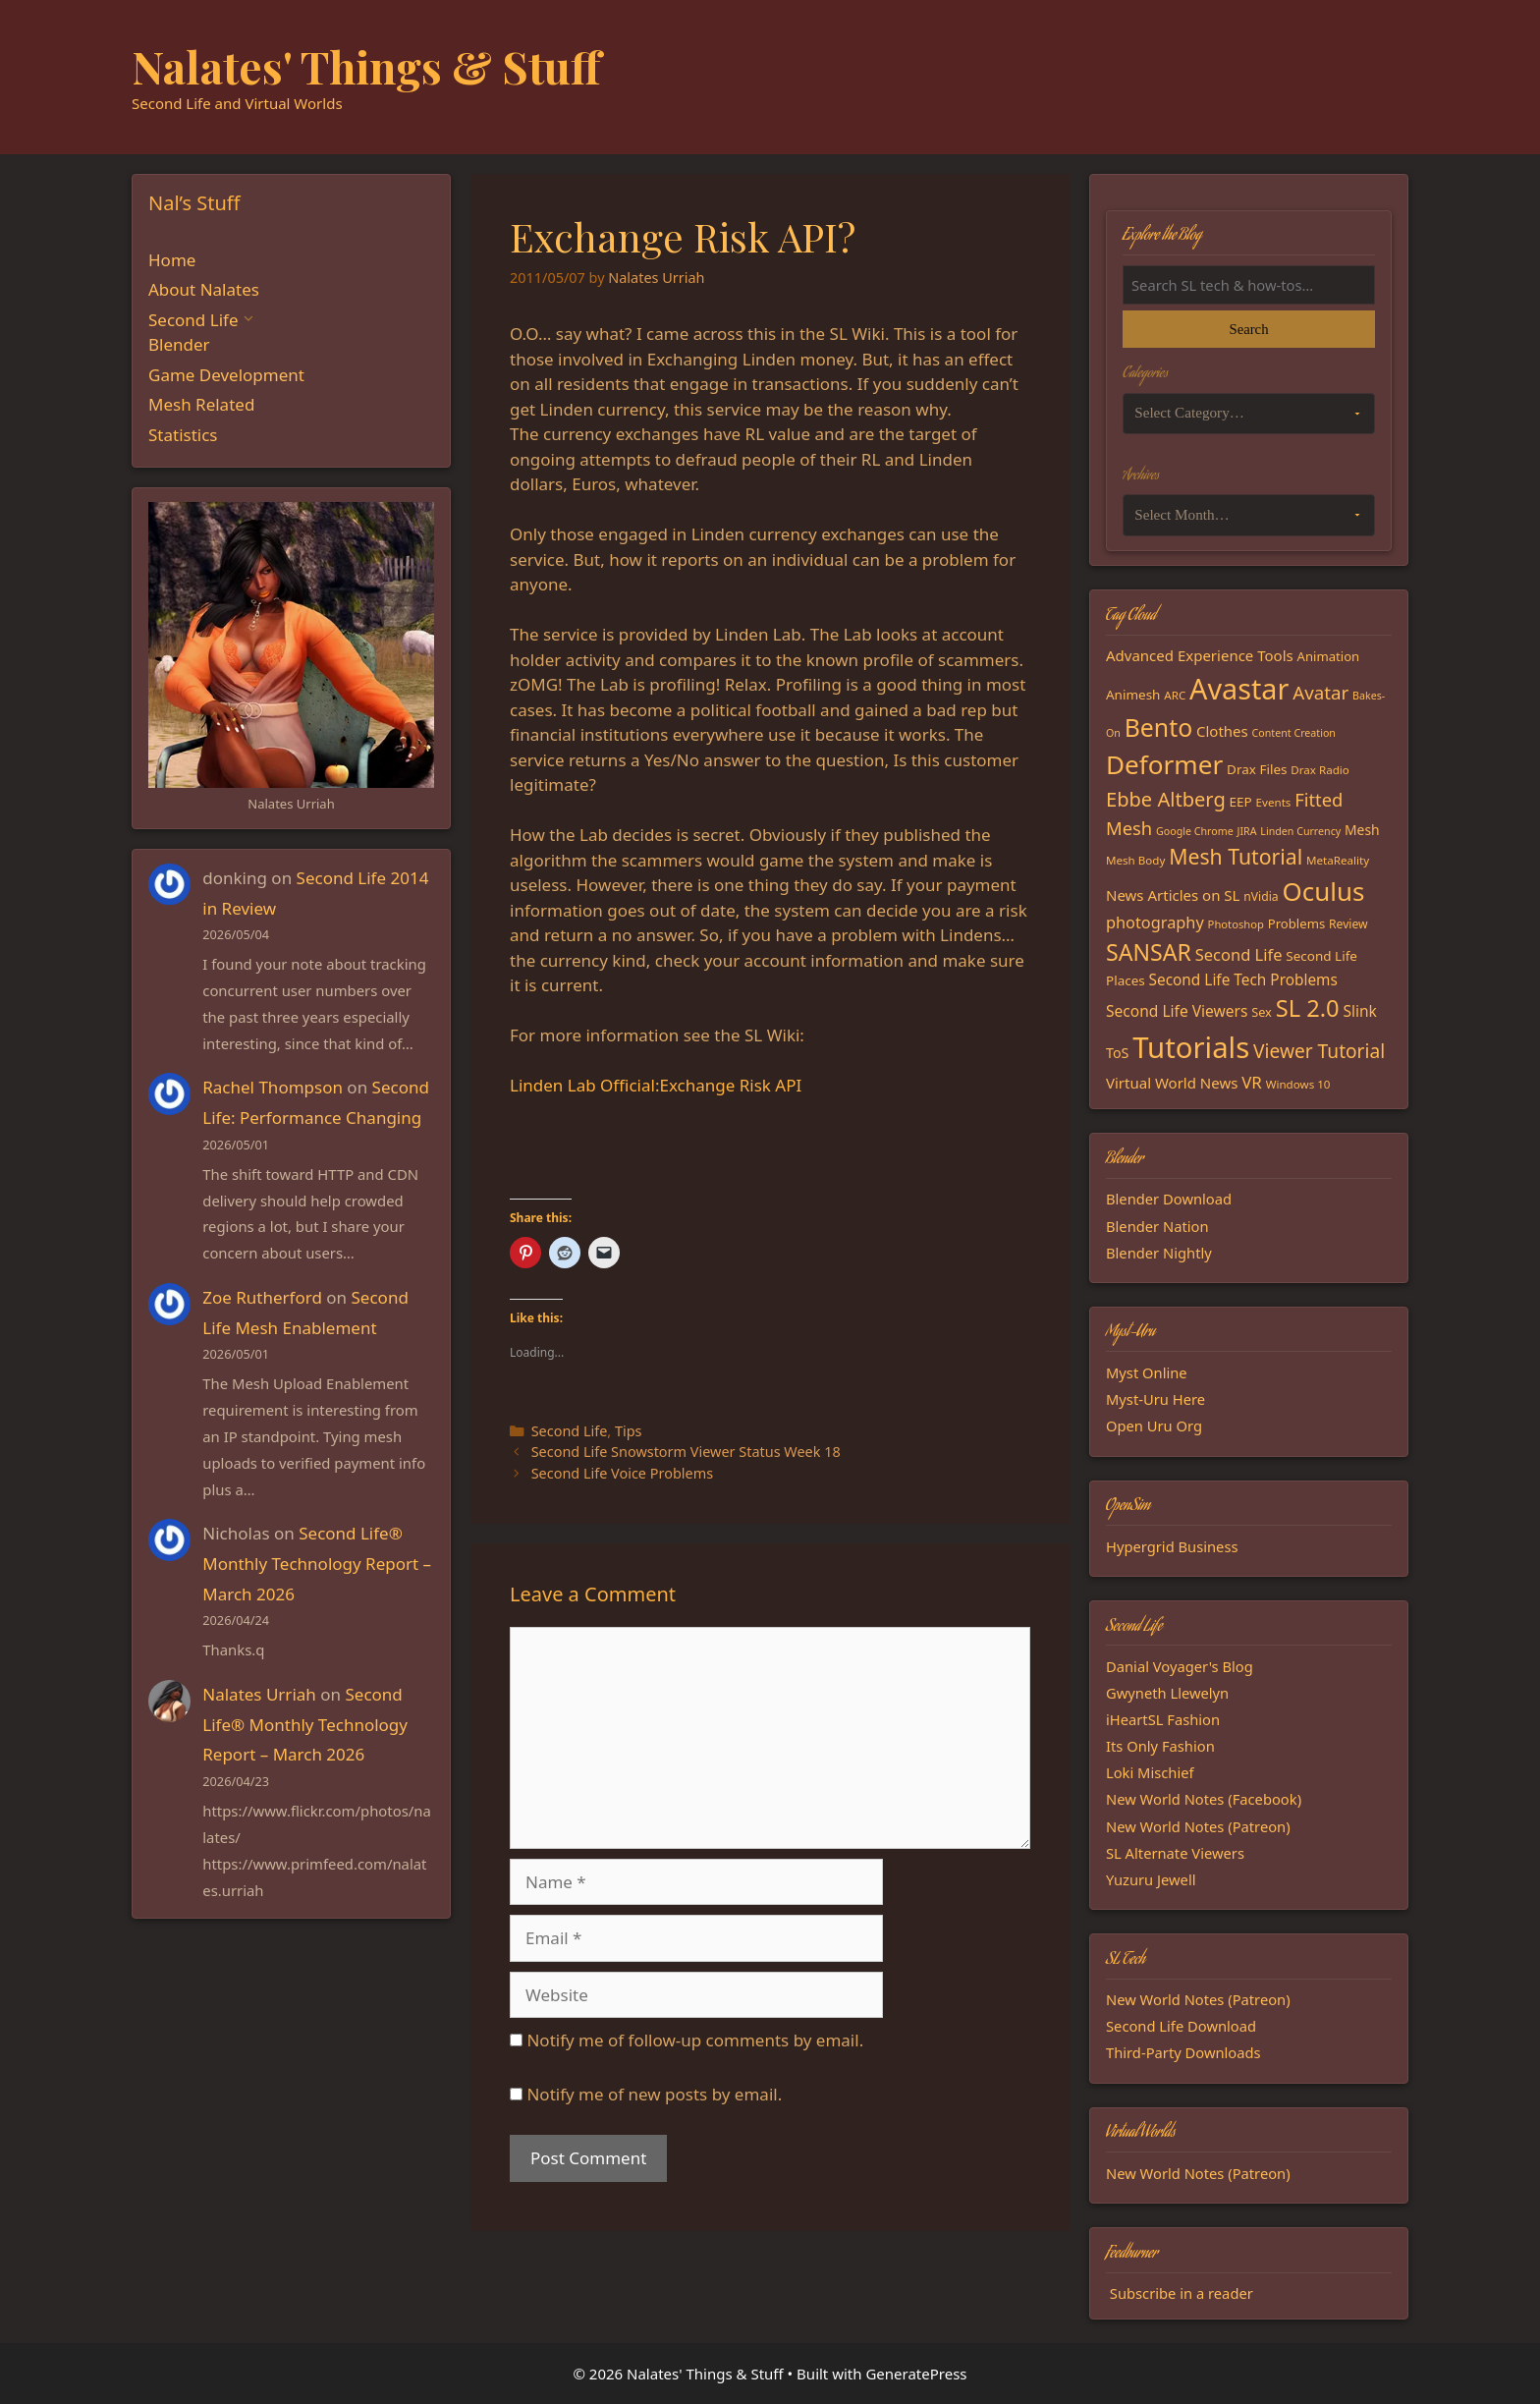 The width and height of the screenshot is (1540, 2404). I want to click on Linden Lab Official:Exchange Risk API, so click(655, 1085).